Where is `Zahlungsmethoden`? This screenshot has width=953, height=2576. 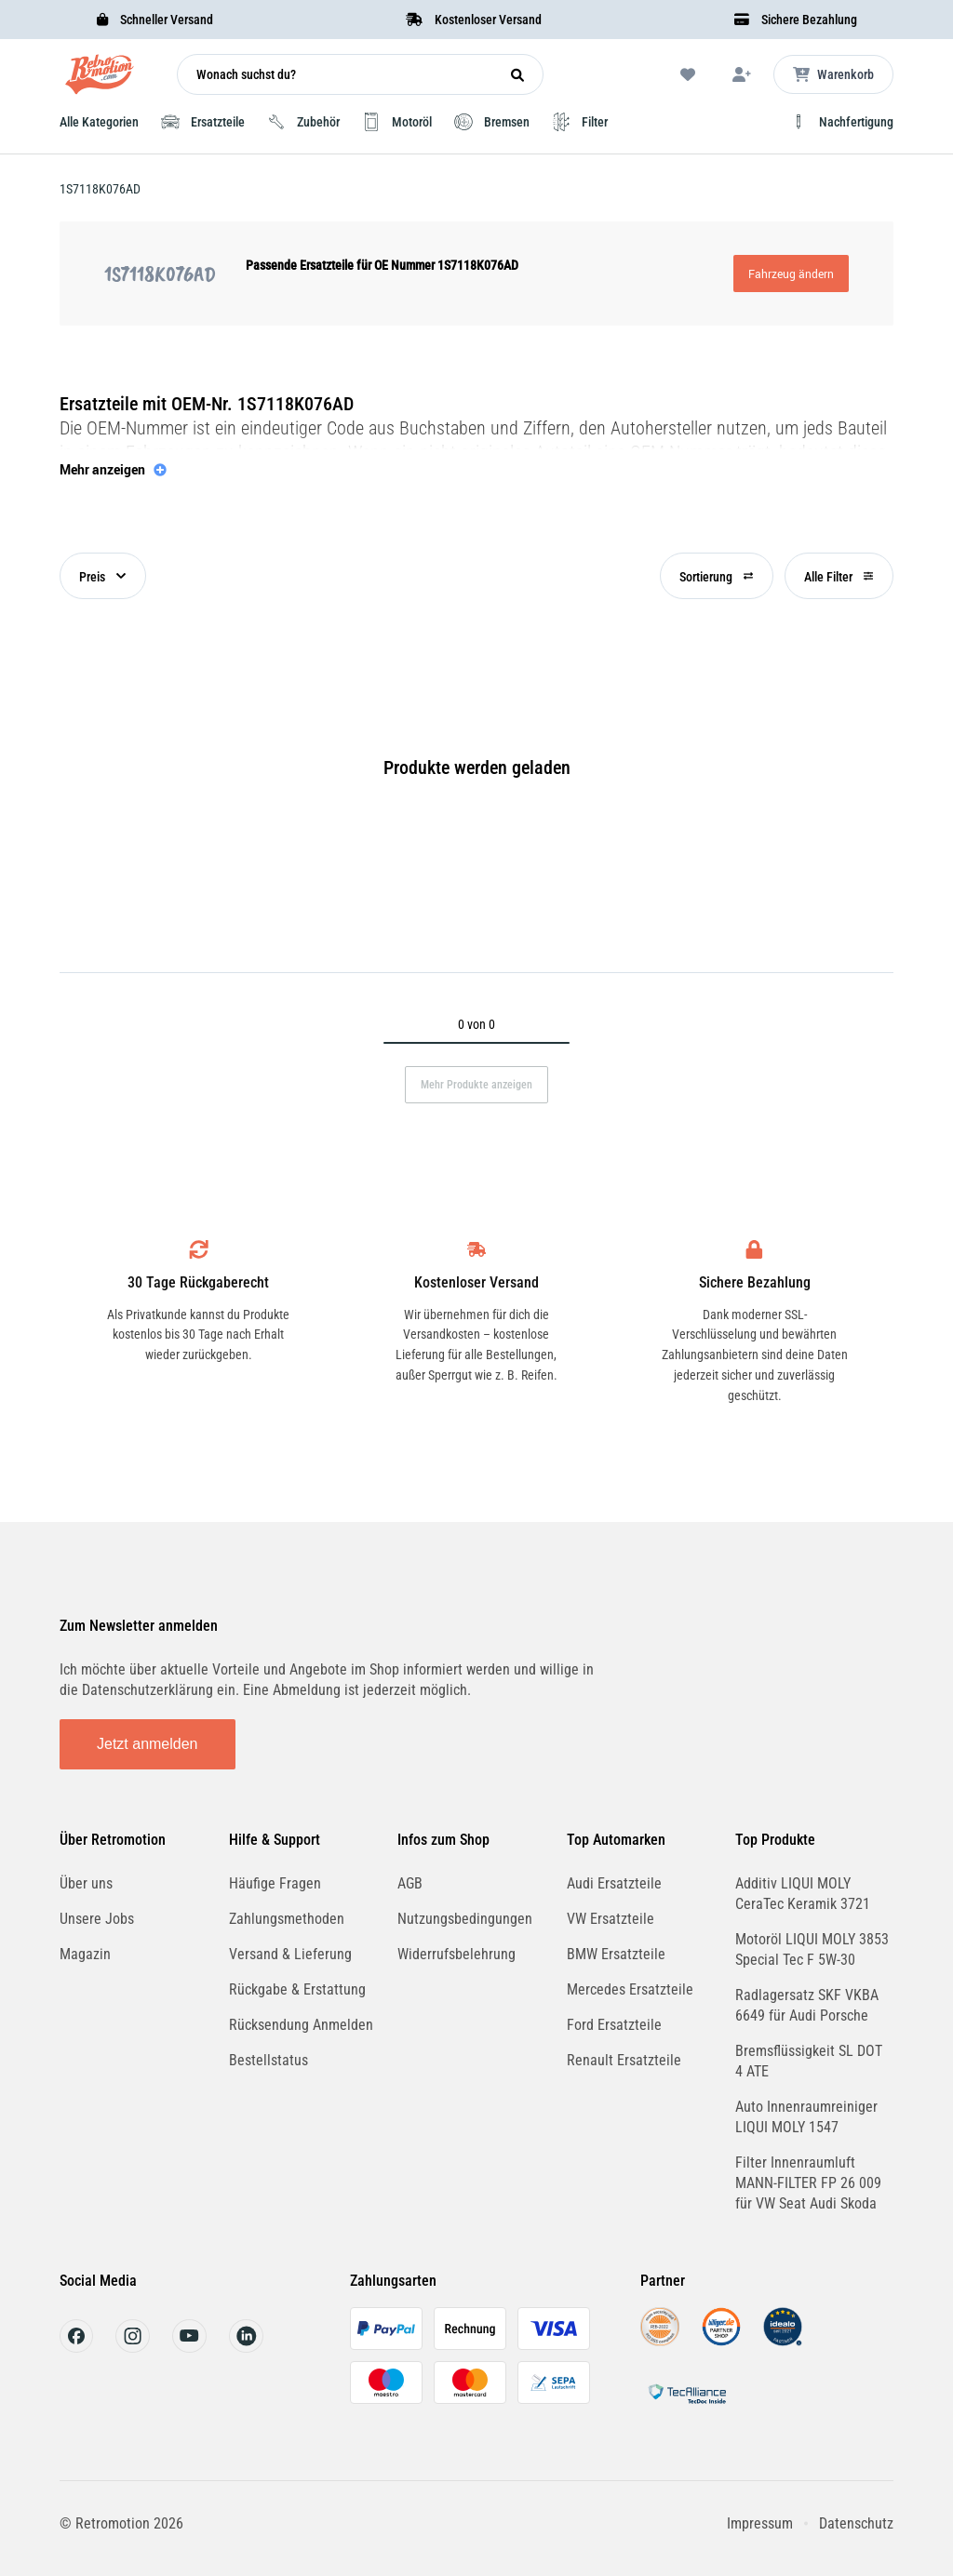
Zahlungsmethoden is located at coordinates (286, 1919).